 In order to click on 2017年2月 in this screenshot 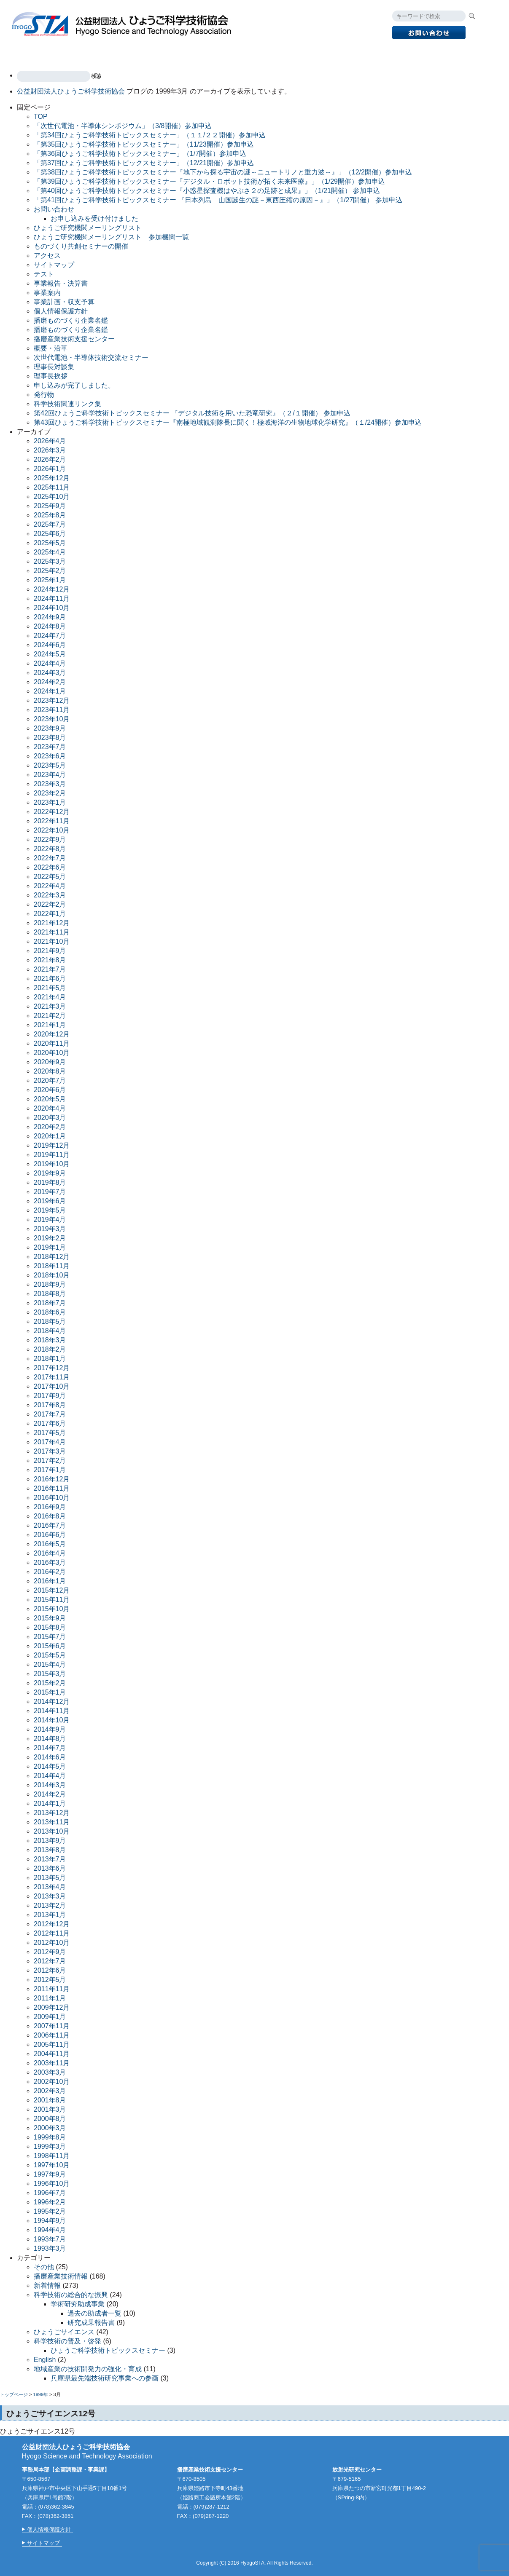, I will do `click(50, 1460)`.